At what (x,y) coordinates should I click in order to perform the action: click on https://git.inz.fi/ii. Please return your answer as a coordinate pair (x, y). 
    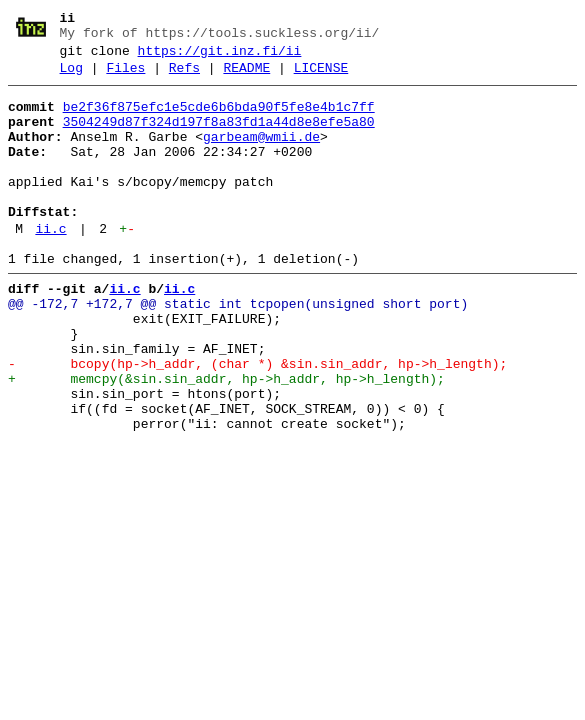
    Looking at the image, I should click on (220, 57).